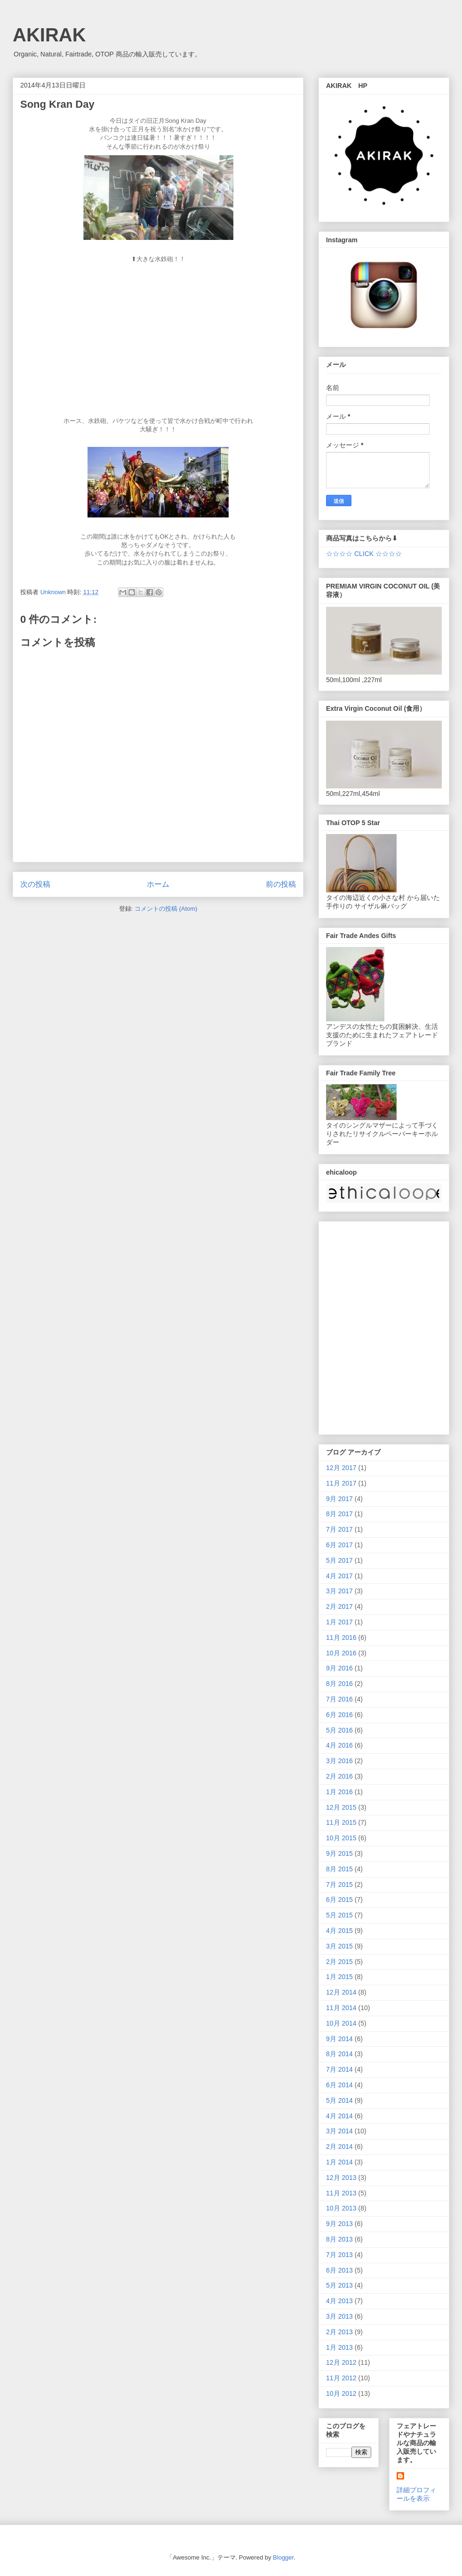 This screenshot has width=462, height=2576. I want to click on 10月 2013, so click(341, 2208).